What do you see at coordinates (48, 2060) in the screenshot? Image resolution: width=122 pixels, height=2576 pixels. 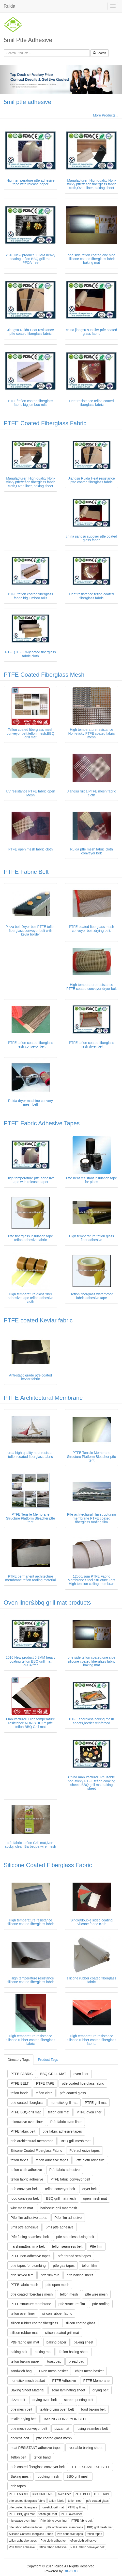 I see `Product Tags` at bounding box center [48, 2060].